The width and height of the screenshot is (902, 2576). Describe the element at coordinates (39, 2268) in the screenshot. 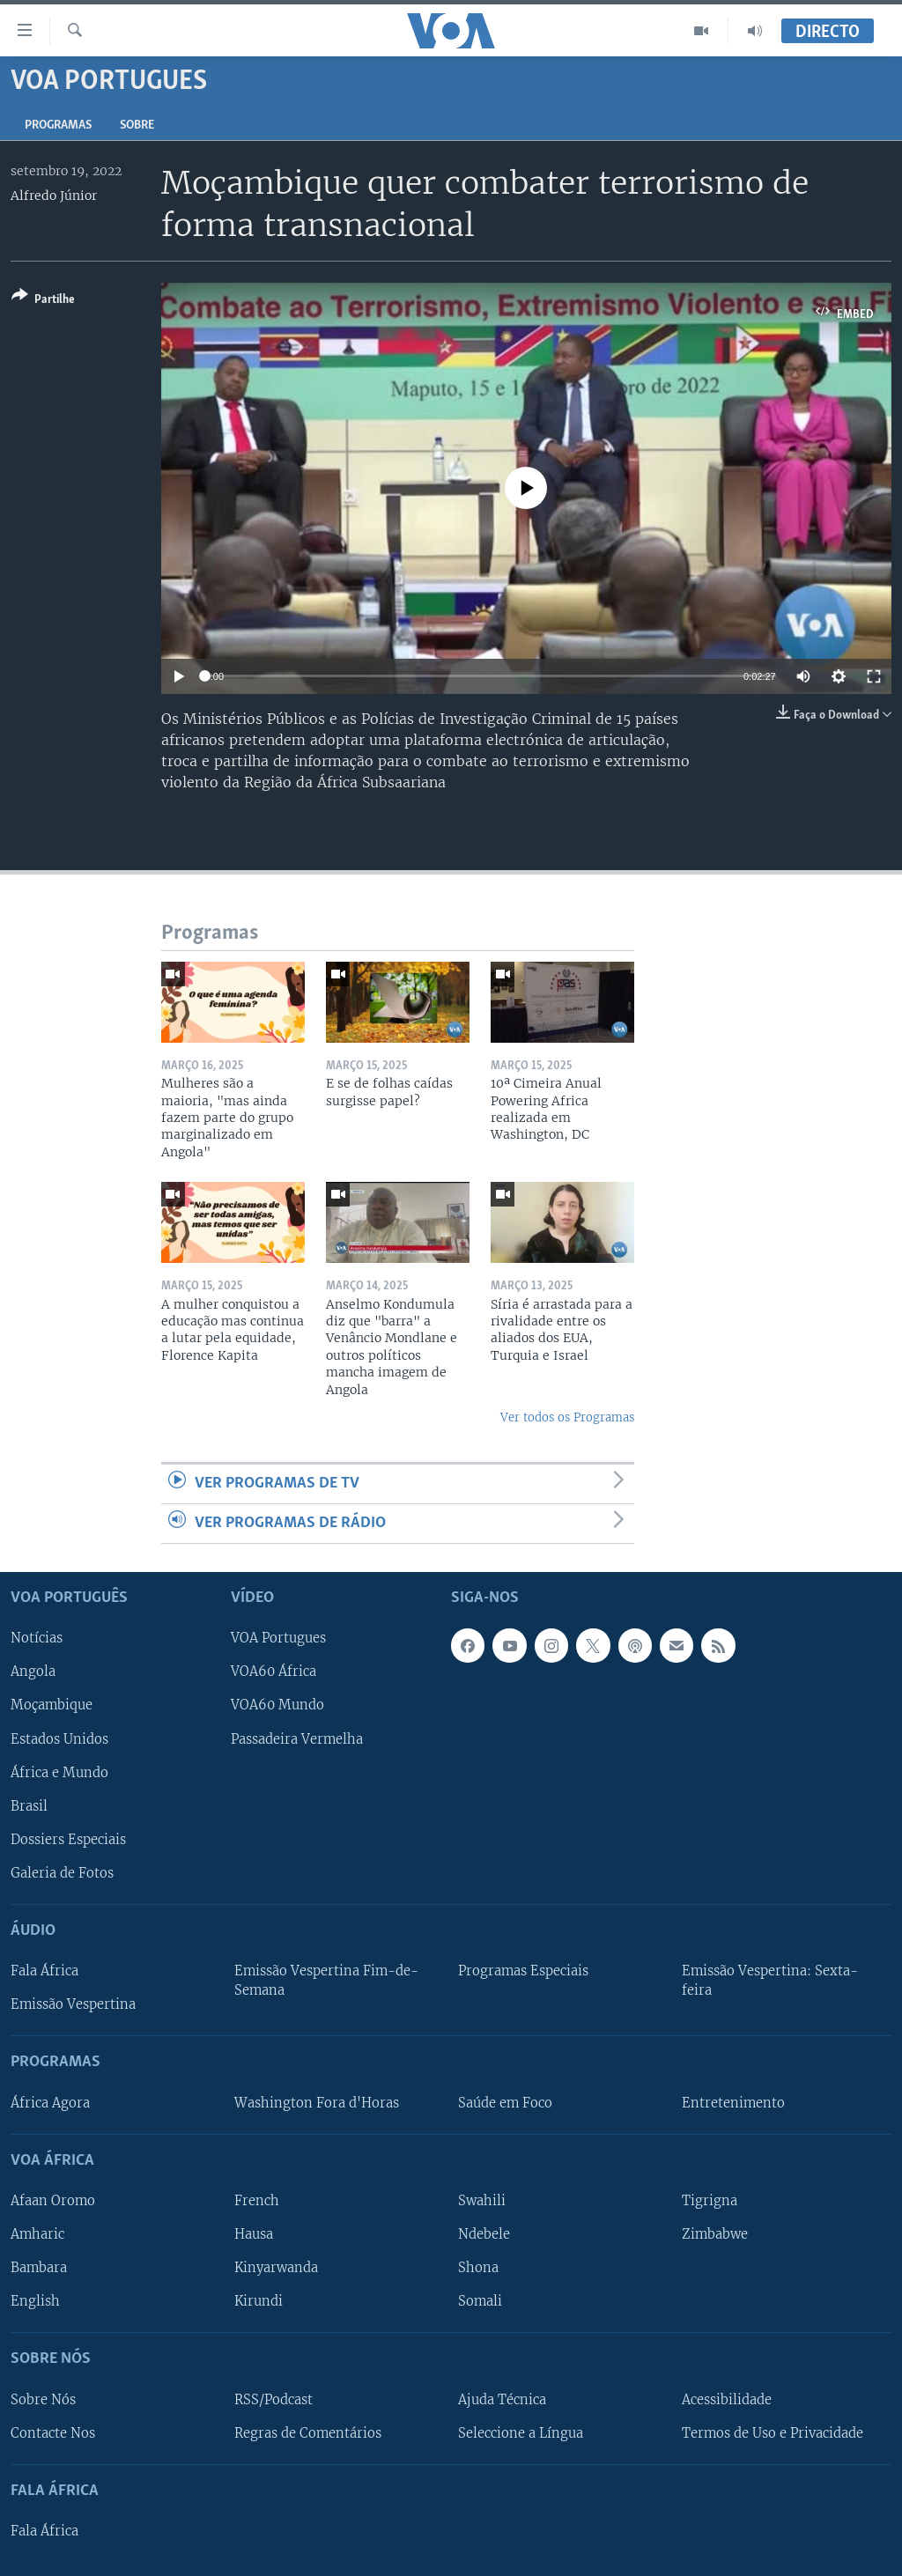

I see `Bambara` at that location.